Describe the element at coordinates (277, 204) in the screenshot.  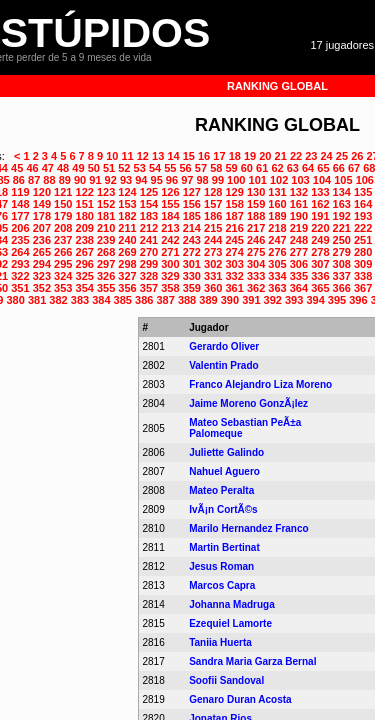
I see `160` at that location.